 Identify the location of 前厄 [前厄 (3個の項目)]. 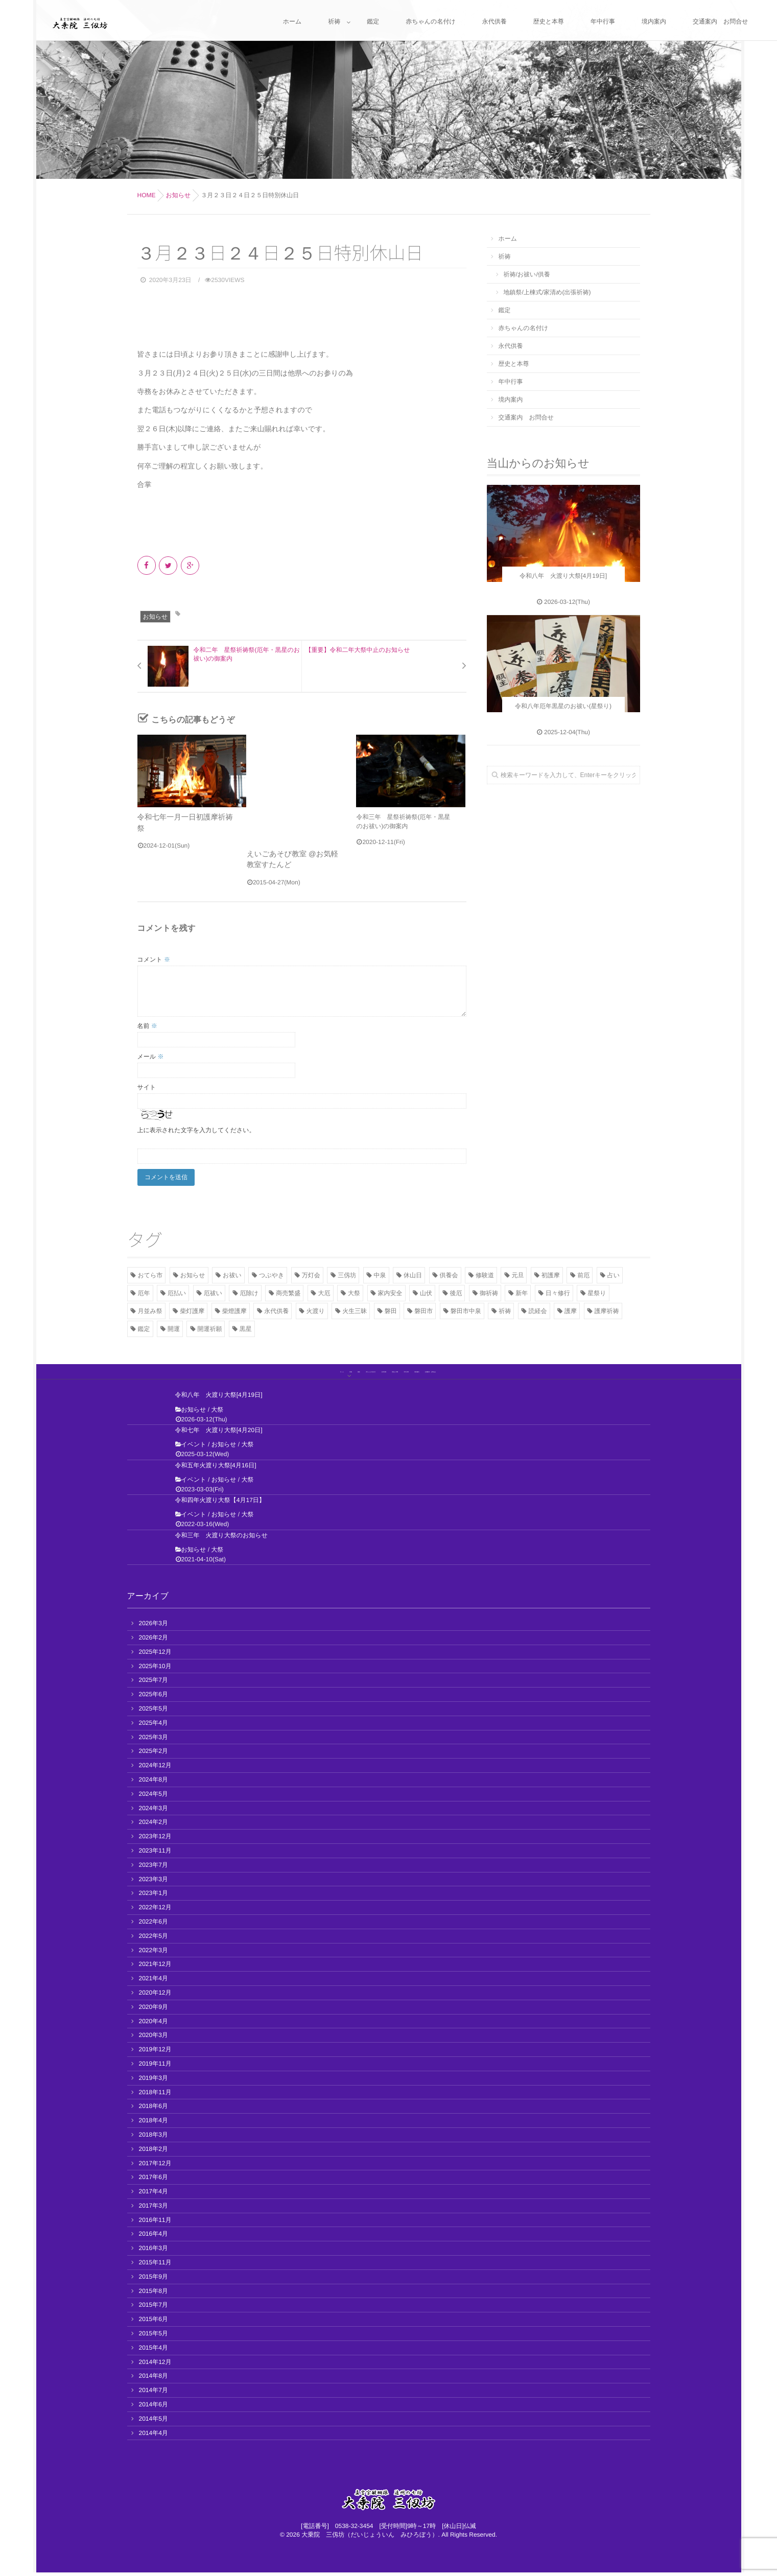
(583, 1271).